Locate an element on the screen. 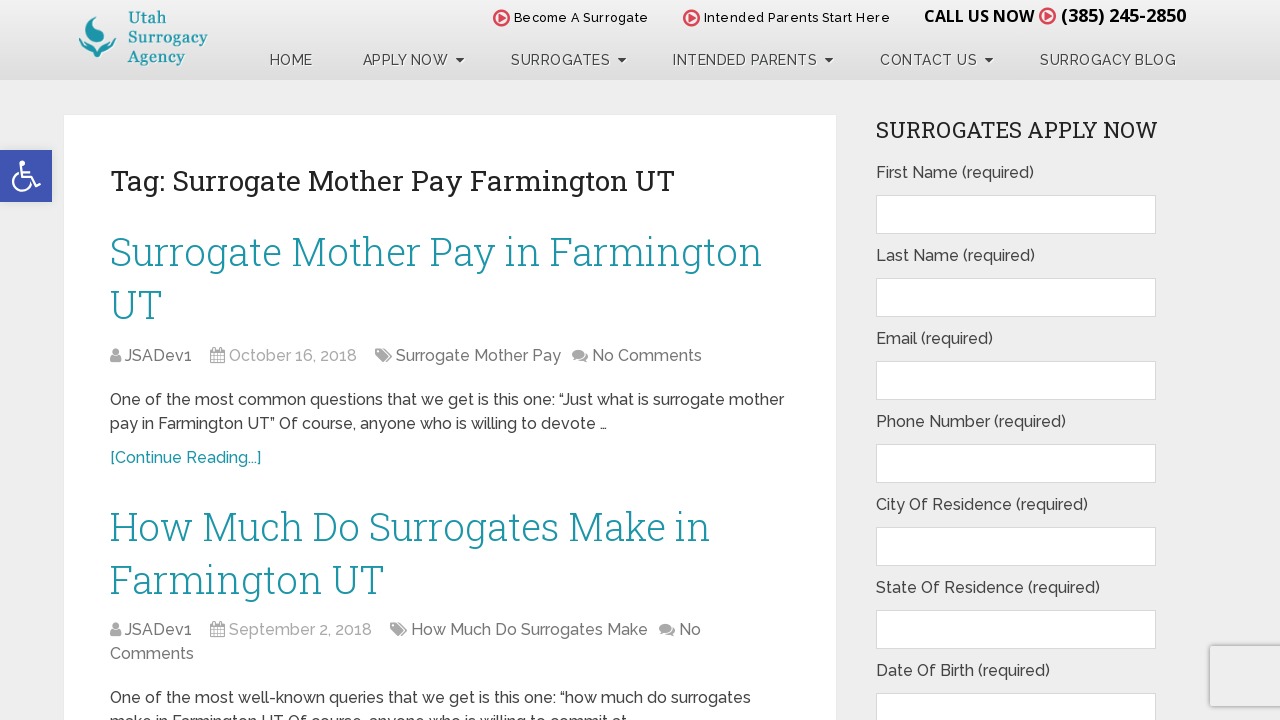  JSADev1 is located at coordinates (158, 355).